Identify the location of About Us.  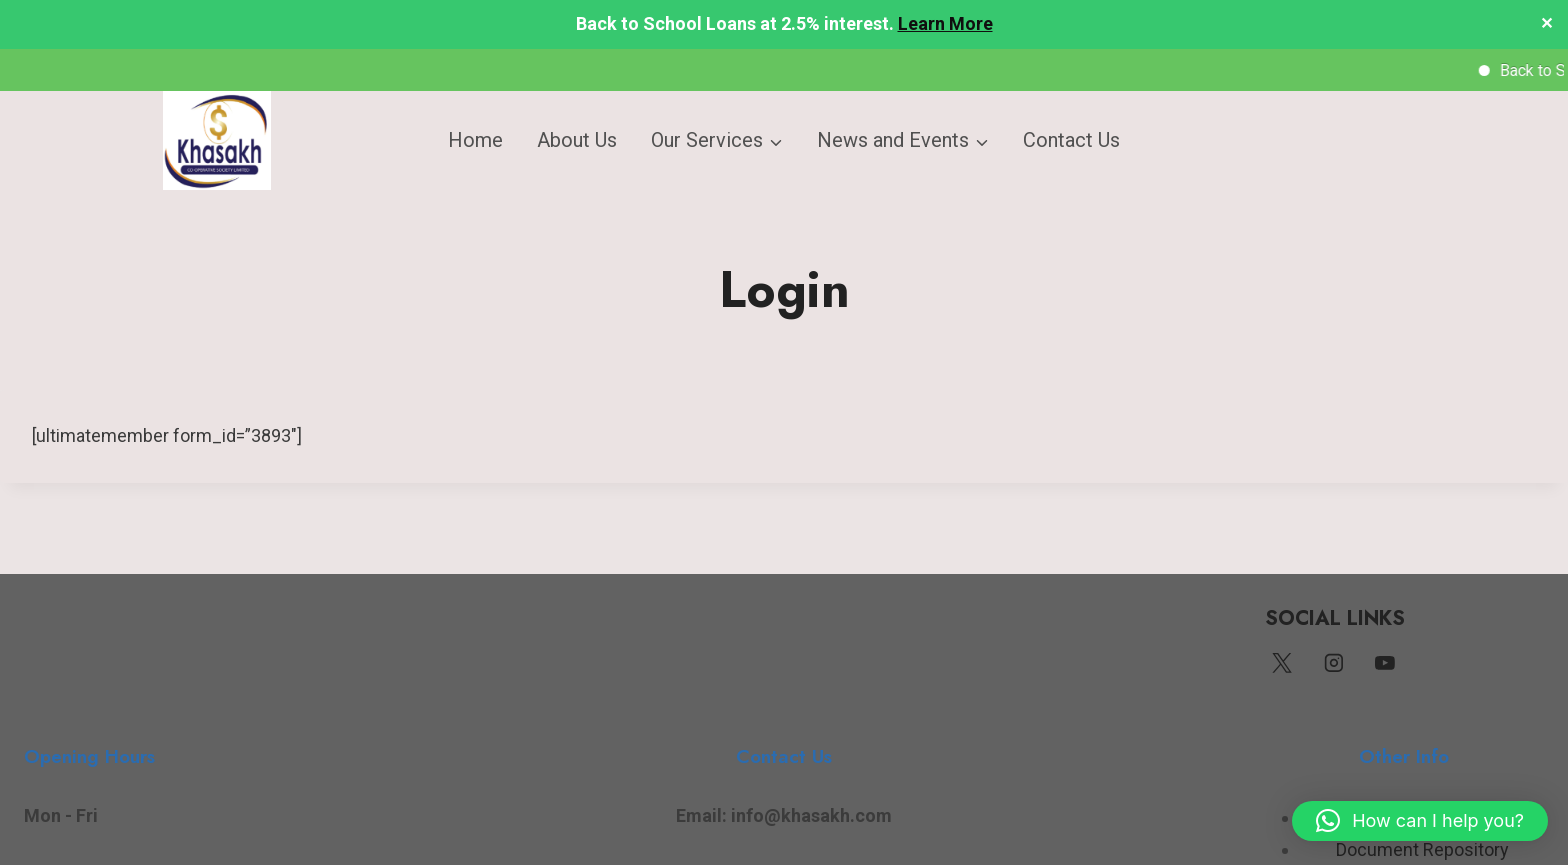
(577, 140).